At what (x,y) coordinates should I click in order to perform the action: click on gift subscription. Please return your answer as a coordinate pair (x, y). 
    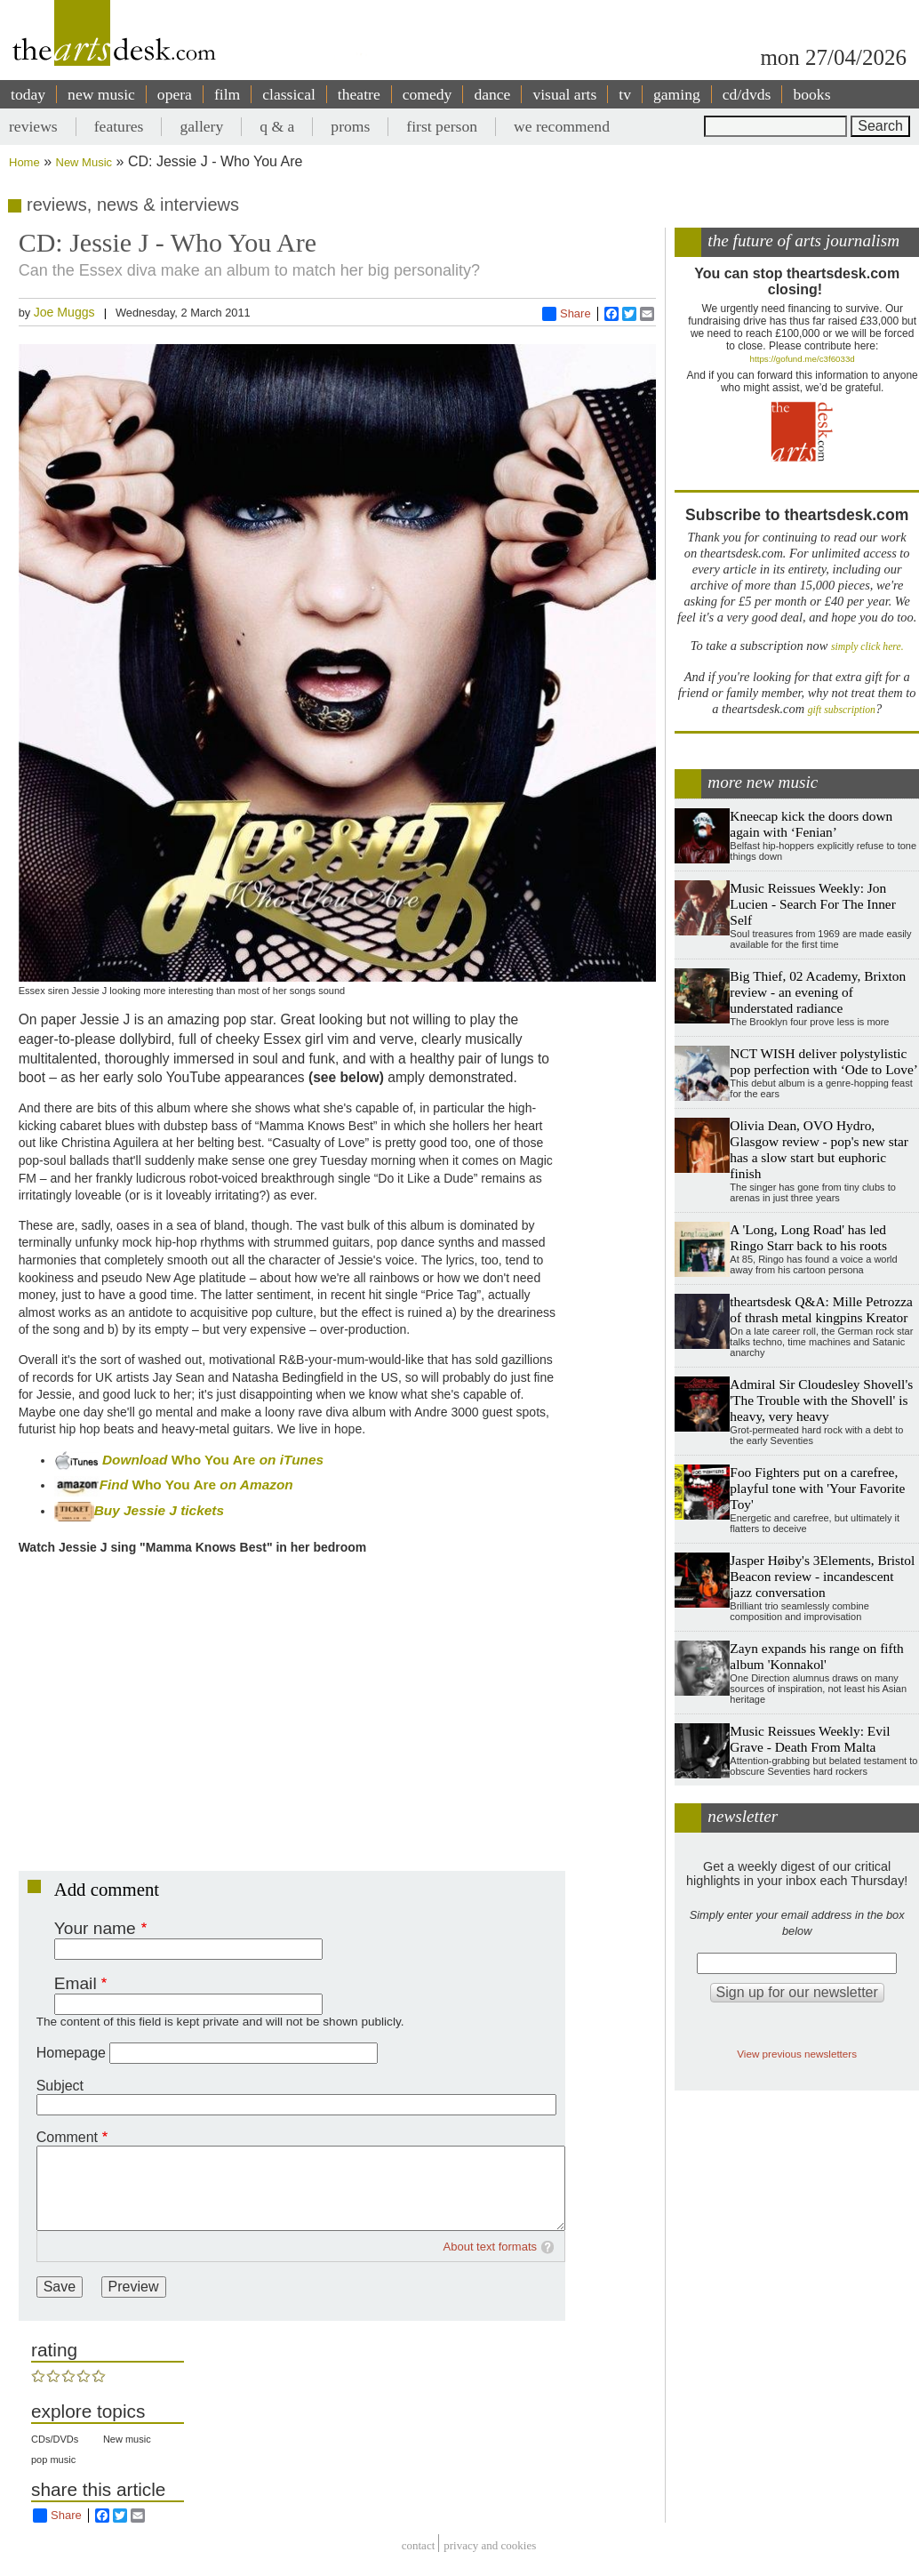
    Looking at the image, I should click on (841, 710).